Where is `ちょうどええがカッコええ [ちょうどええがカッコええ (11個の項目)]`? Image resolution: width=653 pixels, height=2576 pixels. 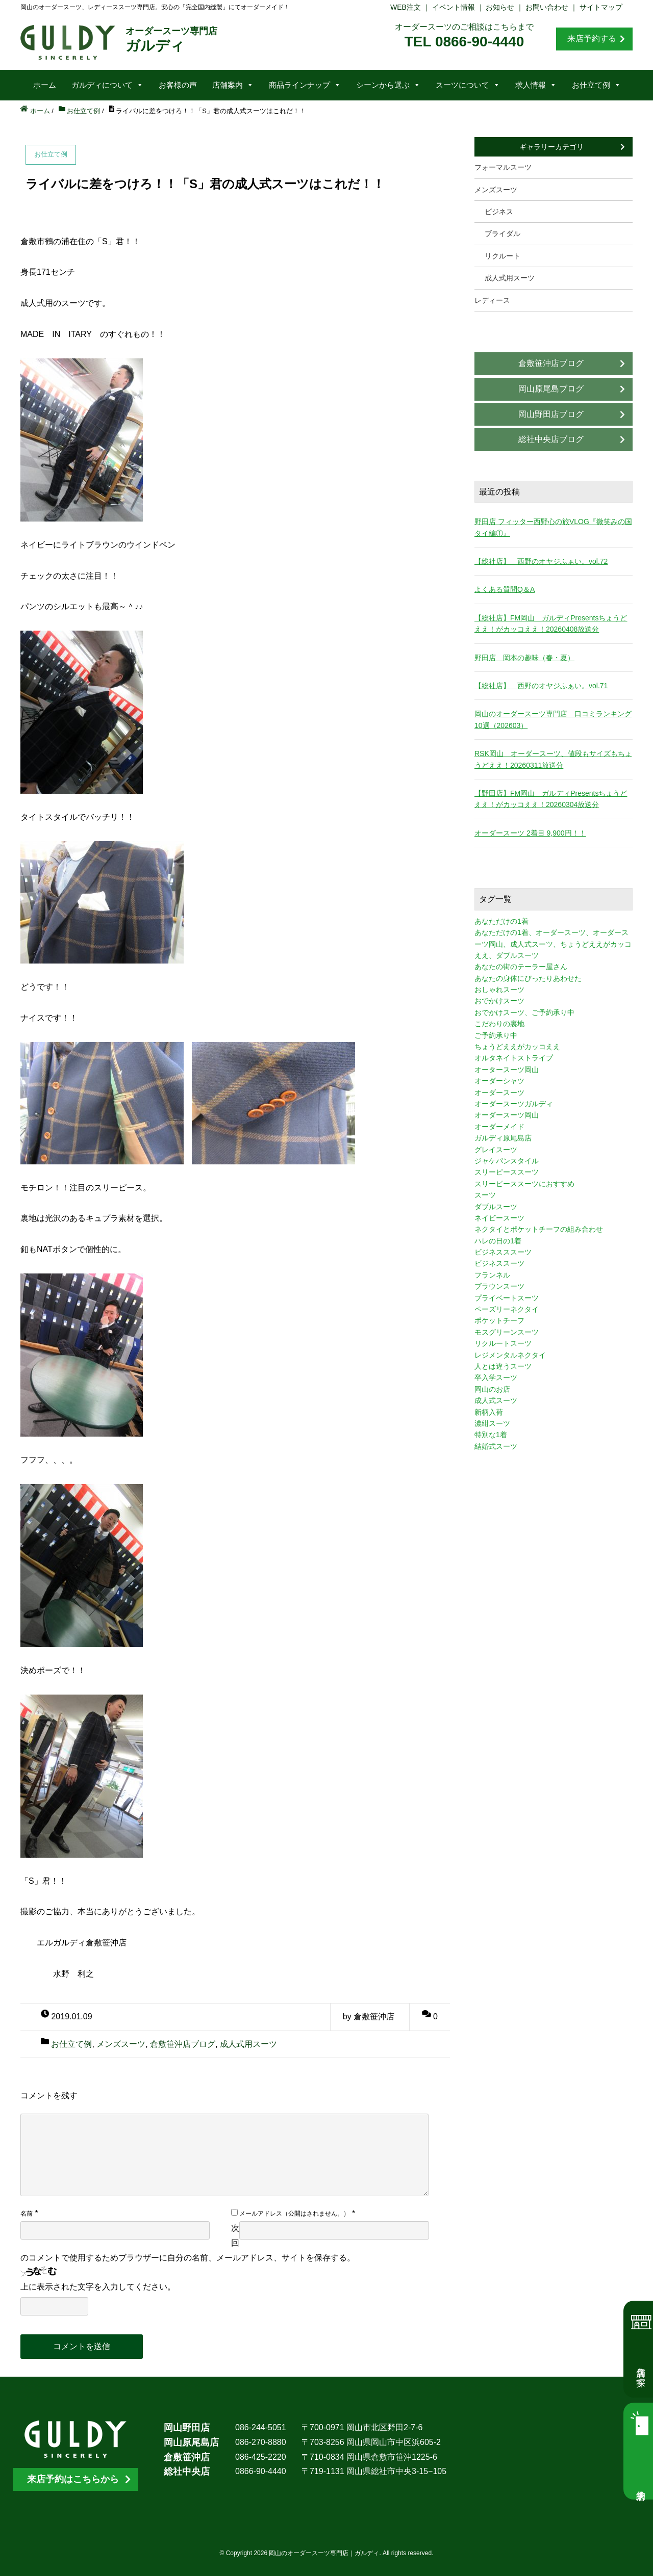
ちょうどええがカッコええ [ちょうどええがカッコええ (11個の項目)] is located at coordinates (517, 1047).